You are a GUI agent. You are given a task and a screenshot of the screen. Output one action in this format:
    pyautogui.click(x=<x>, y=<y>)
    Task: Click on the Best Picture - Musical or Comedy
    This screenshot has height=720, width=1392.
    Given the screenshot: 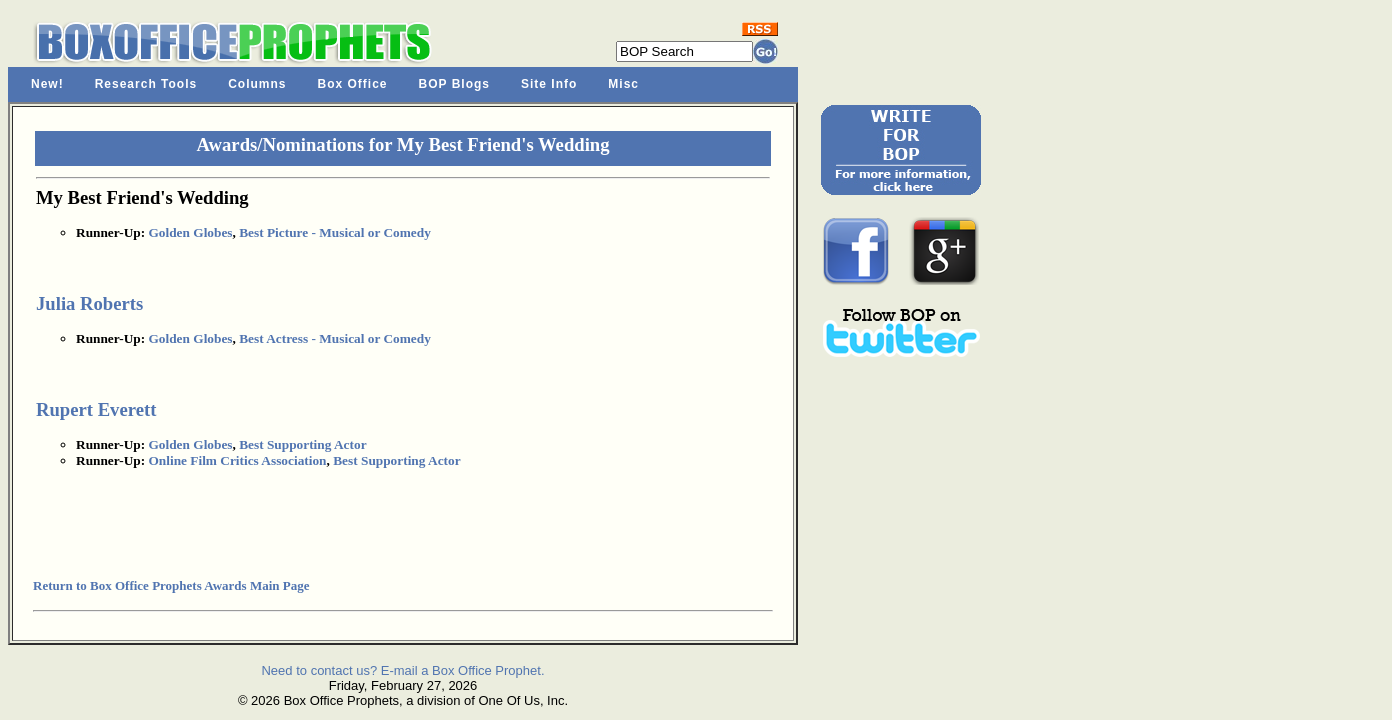 What is the action you would take?
    pyautogui.click(x=335, y=232)
    